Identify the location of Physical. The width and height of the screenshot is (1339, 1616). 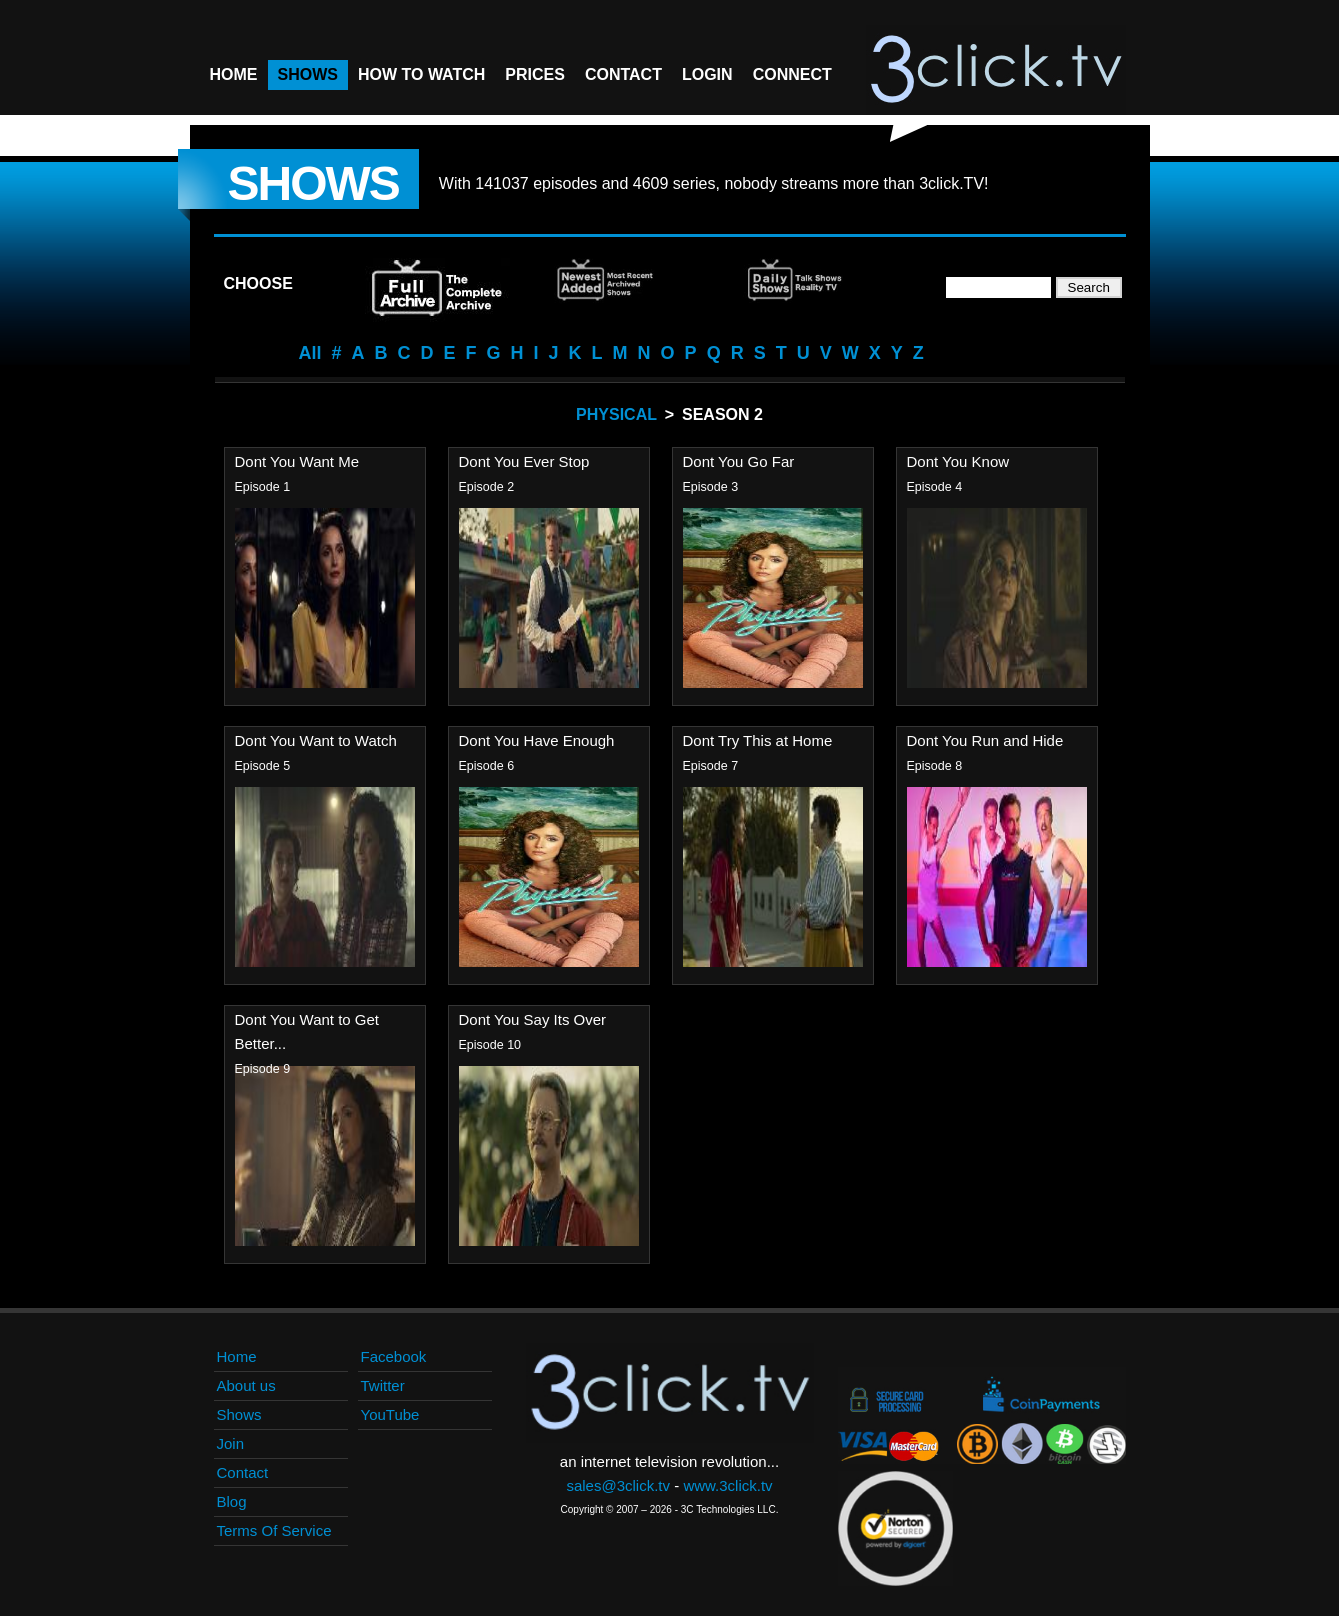
(616, 414).